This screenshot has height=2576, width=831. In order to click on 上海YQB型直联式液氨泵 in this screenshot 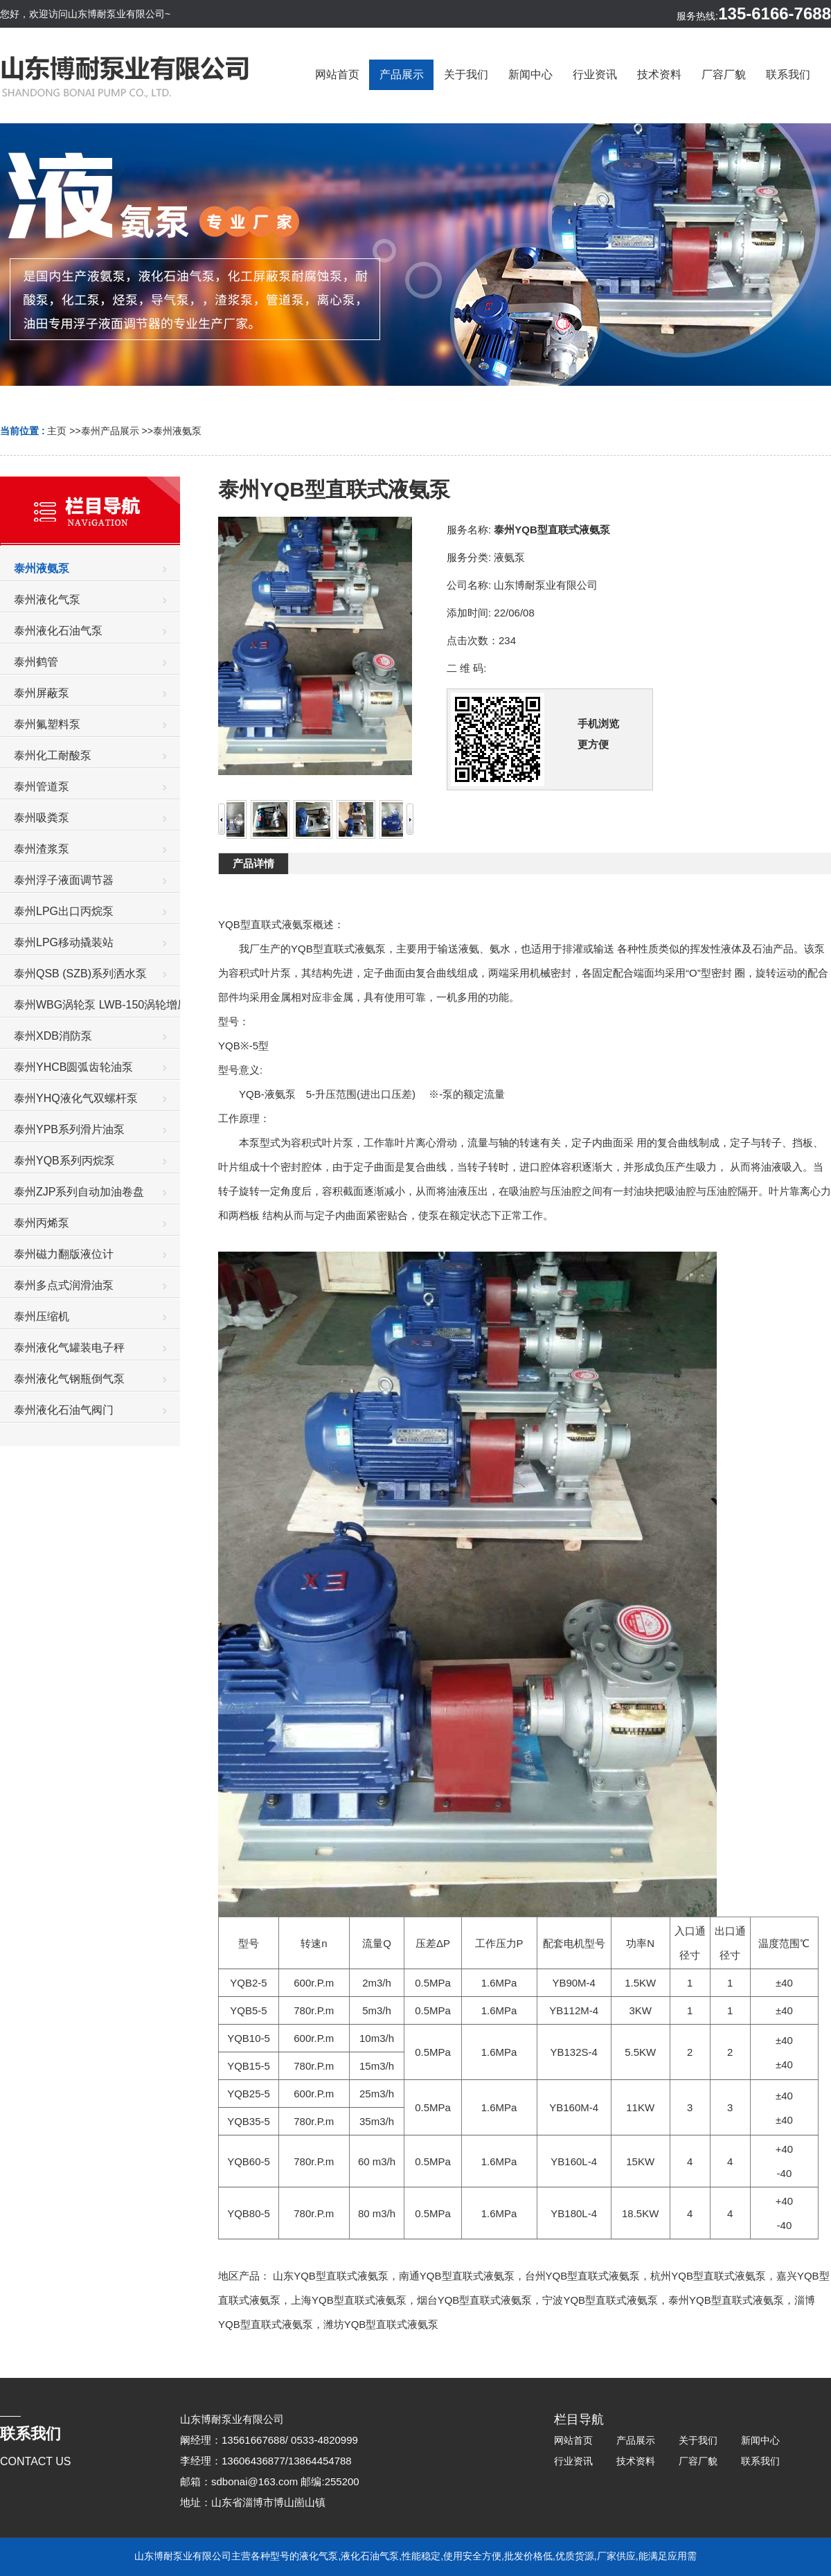, I will do `click(348, 2300)`.